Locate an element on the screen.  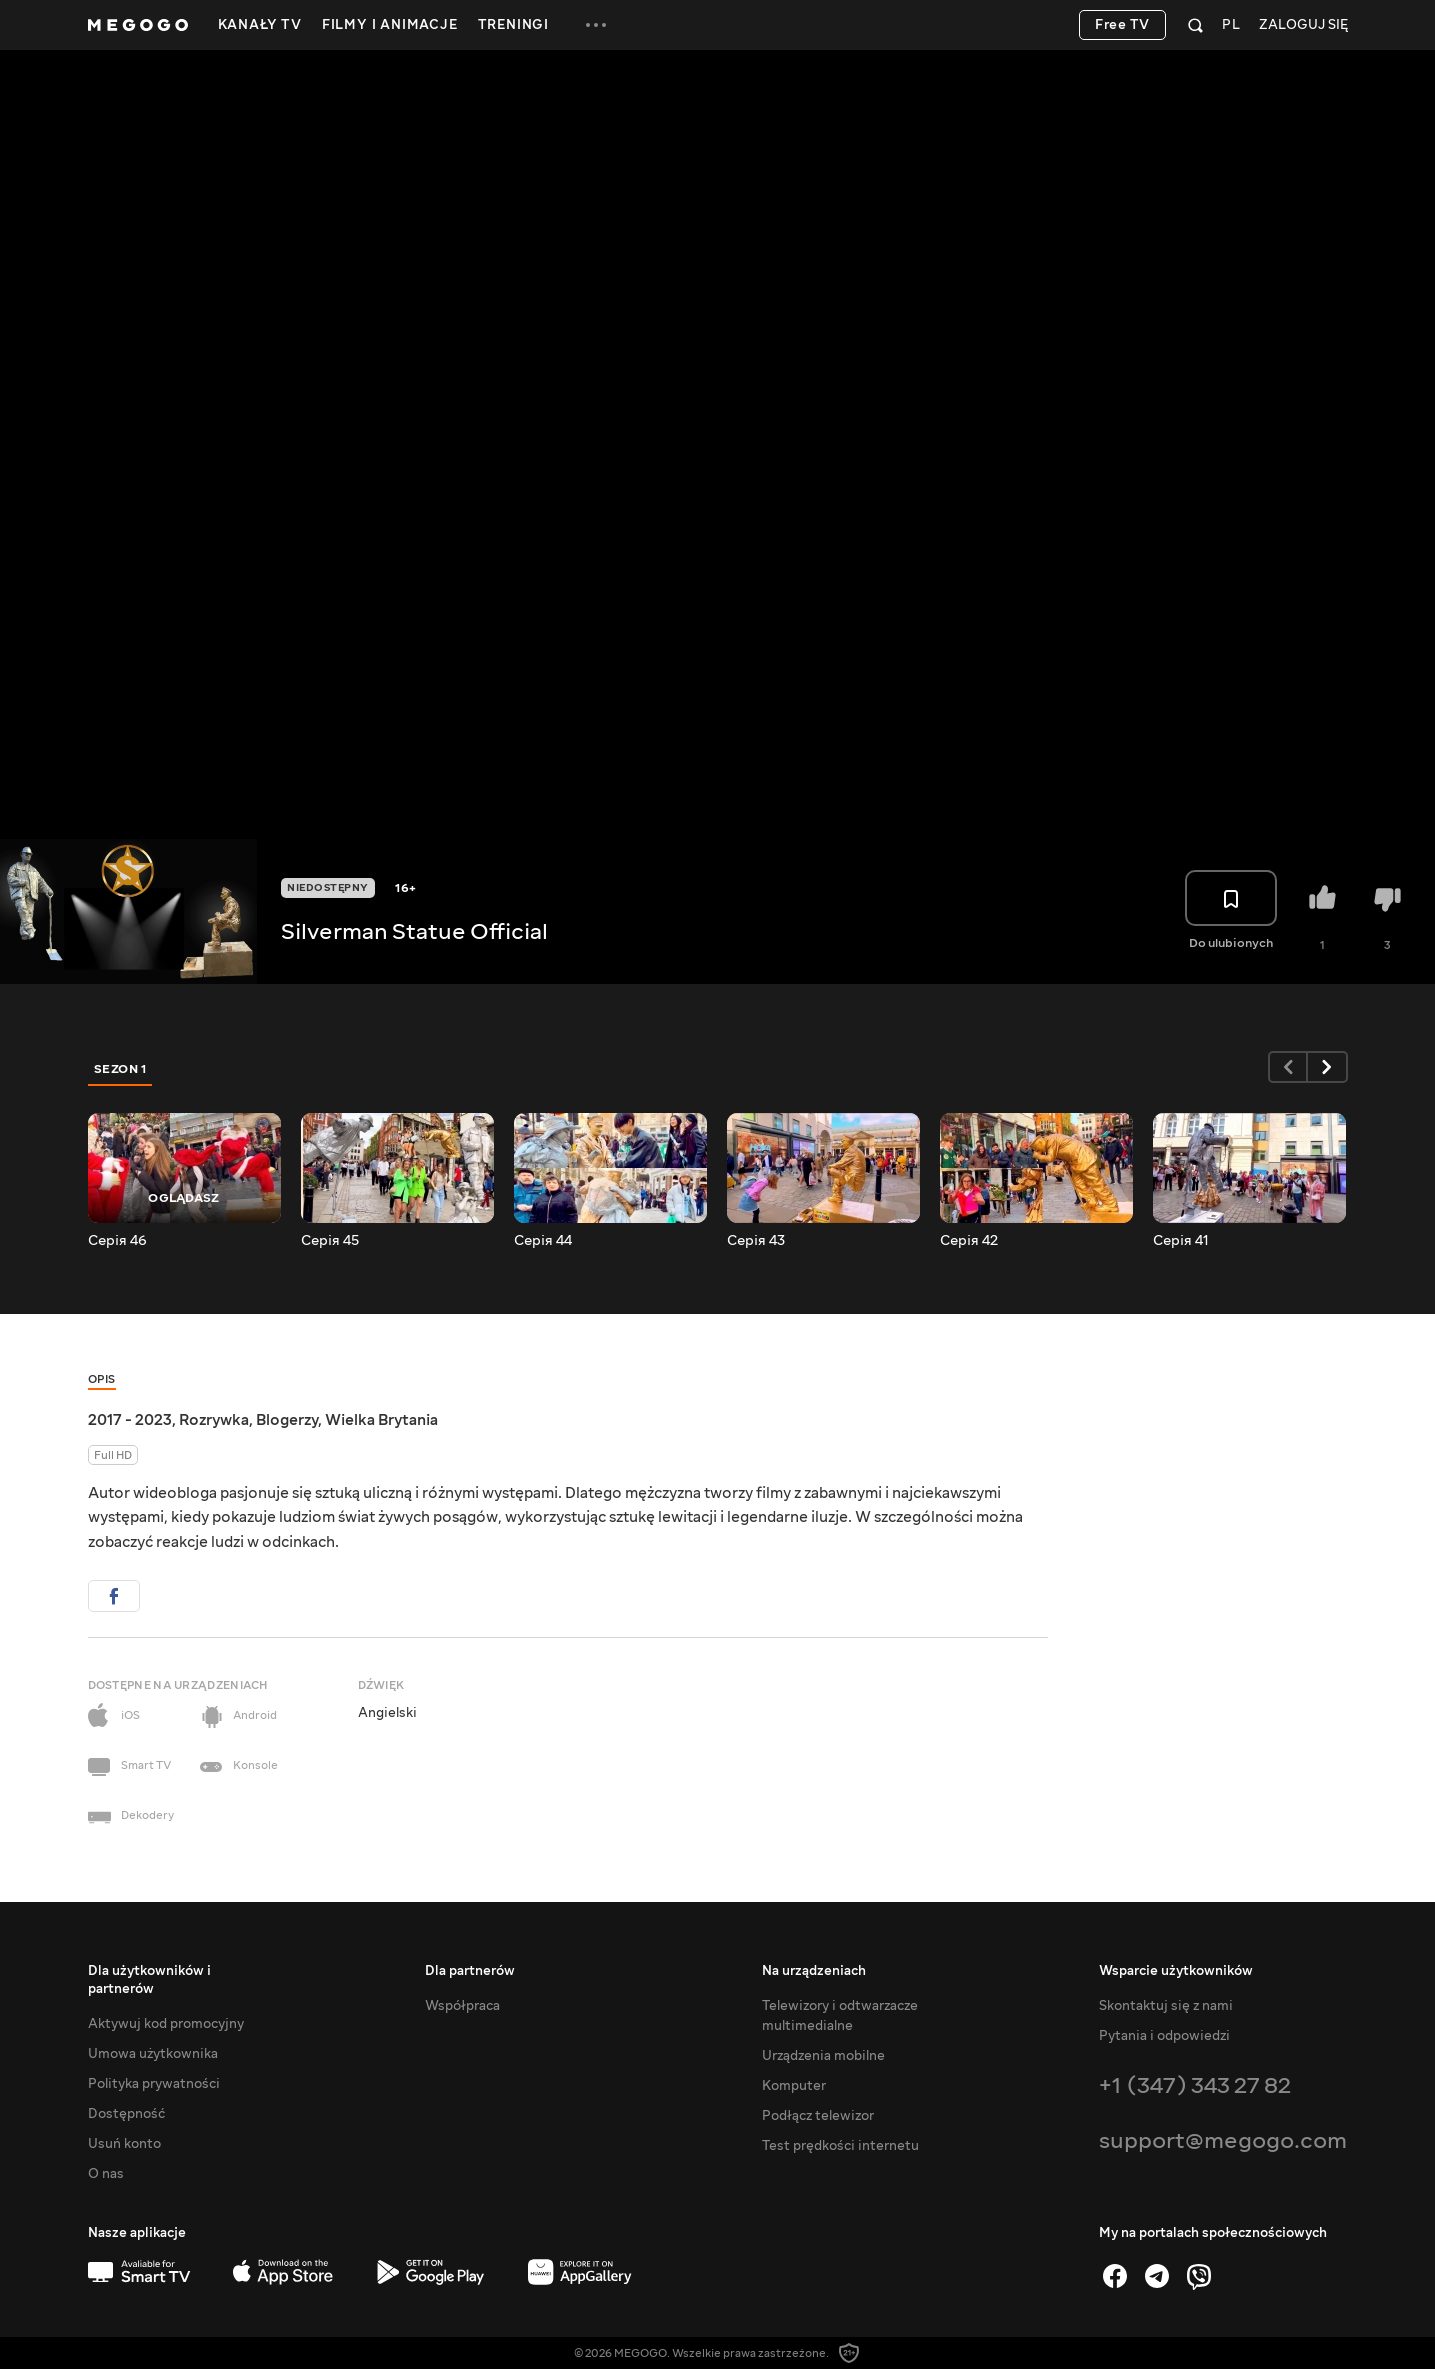
Free TV is located at coordinates (1122, 25).